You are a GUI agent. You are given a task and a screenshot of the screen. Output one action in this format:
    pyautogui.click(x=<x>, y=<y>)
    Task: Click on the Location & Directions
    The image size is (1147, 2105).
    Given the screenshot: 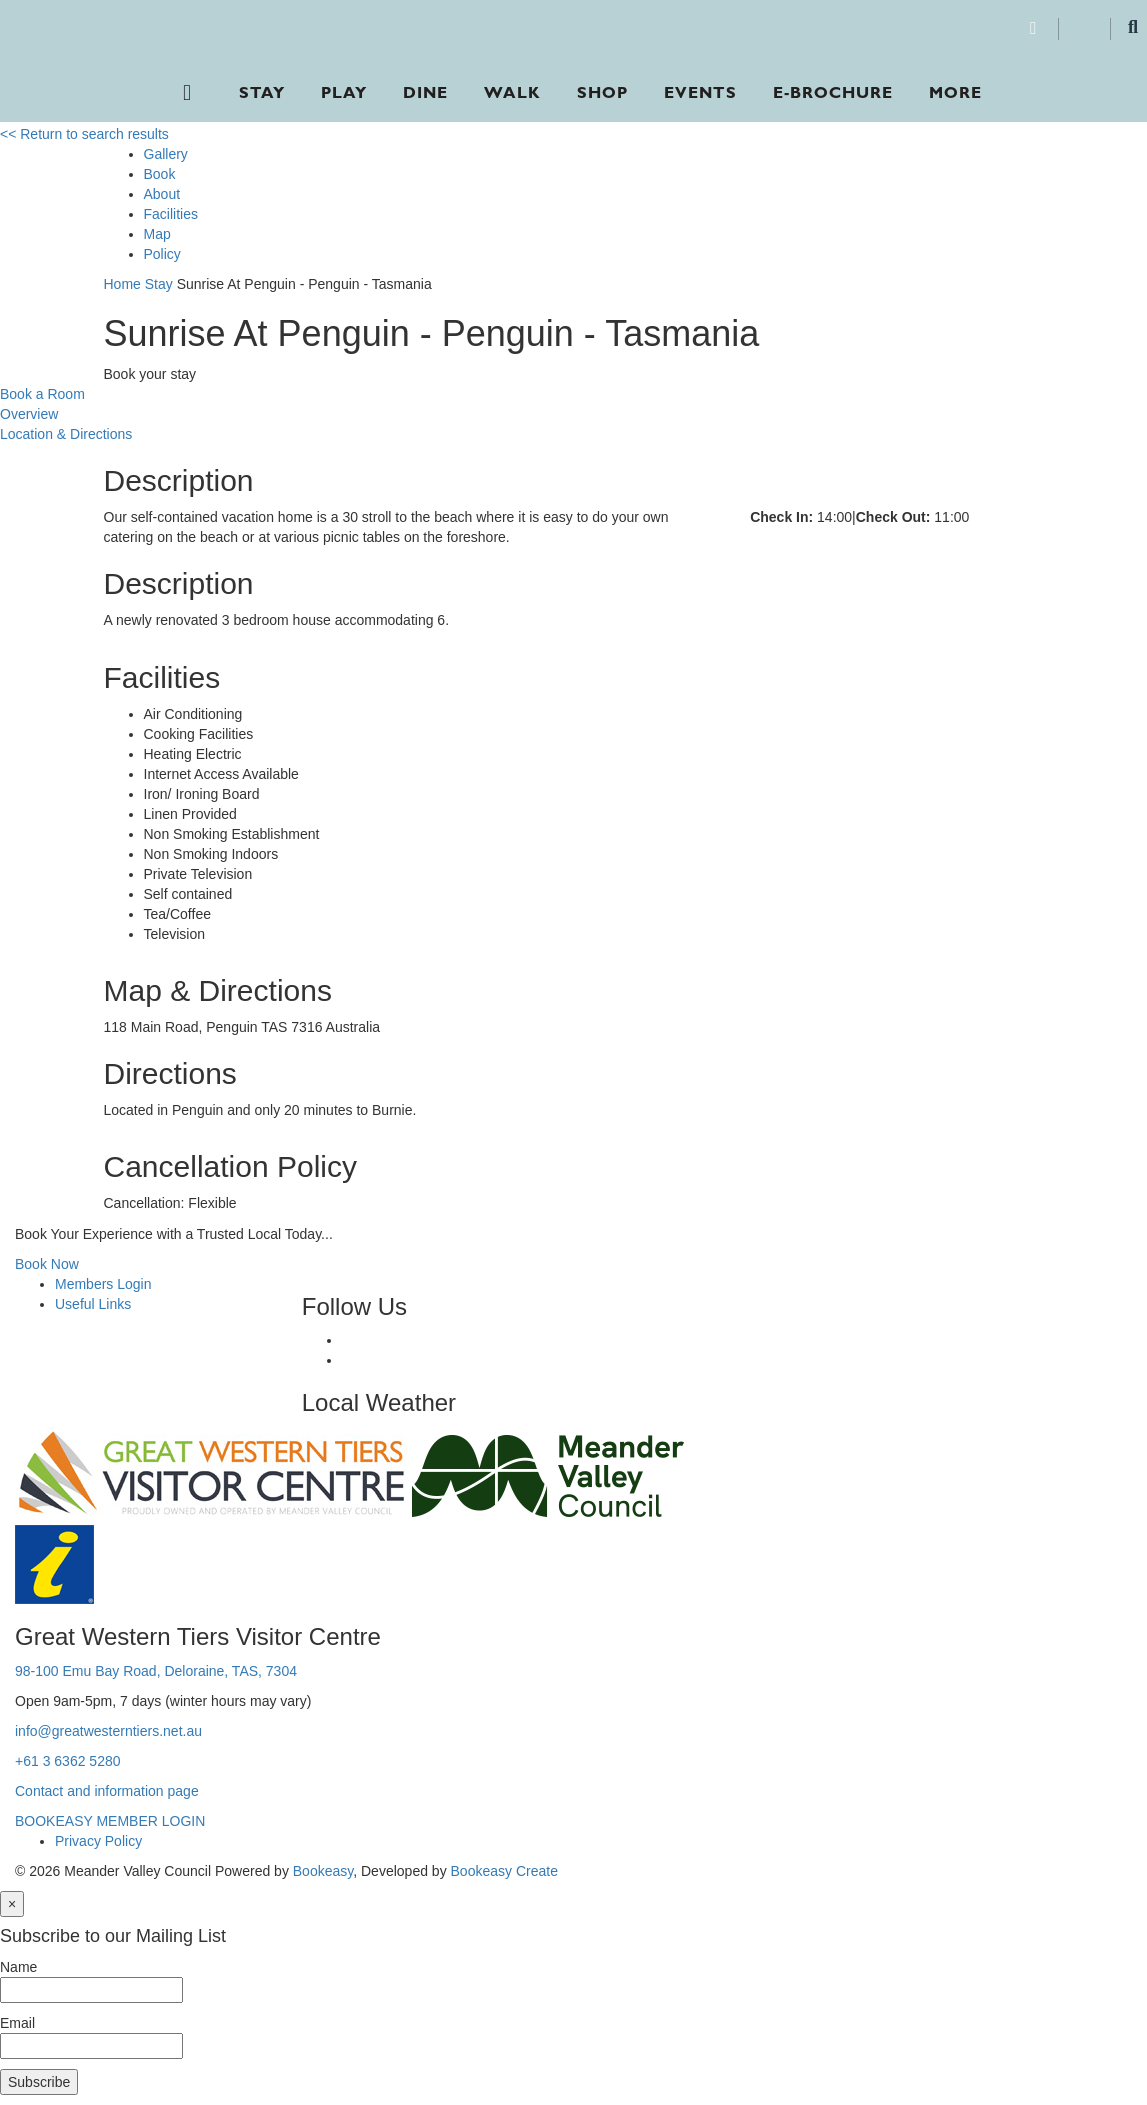 What is the action you would take?
    pyautogui.click(x=66, y=434)
    